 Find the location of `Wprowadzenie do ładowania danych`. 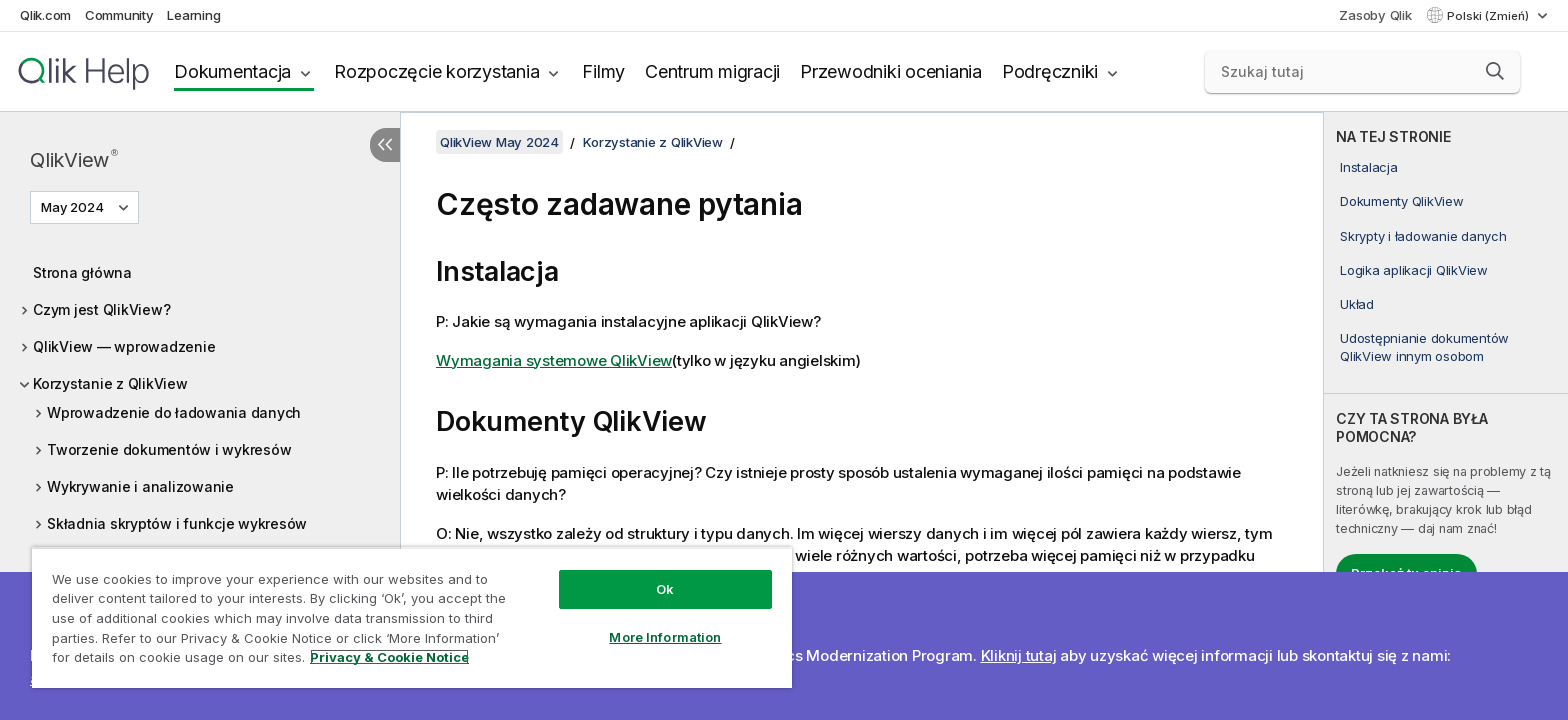

Wprowadzenie do ładowania danych is located at coordinates (174, 412).